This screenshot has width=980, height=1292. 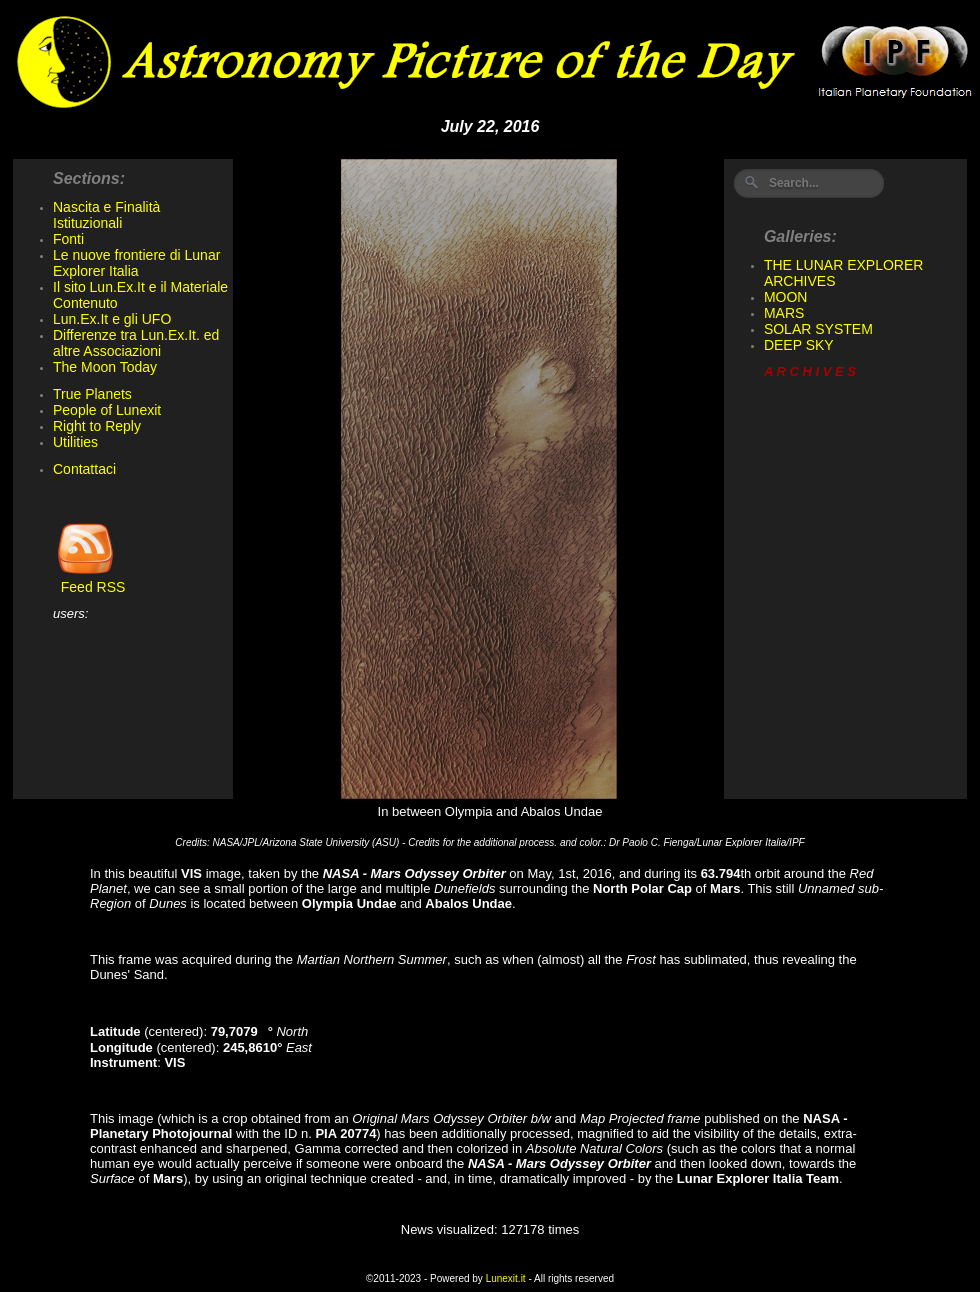 What do you see at coordinates (68, 239) in the screenshot?
I see `Fonti` at bounding box center [68, 239].